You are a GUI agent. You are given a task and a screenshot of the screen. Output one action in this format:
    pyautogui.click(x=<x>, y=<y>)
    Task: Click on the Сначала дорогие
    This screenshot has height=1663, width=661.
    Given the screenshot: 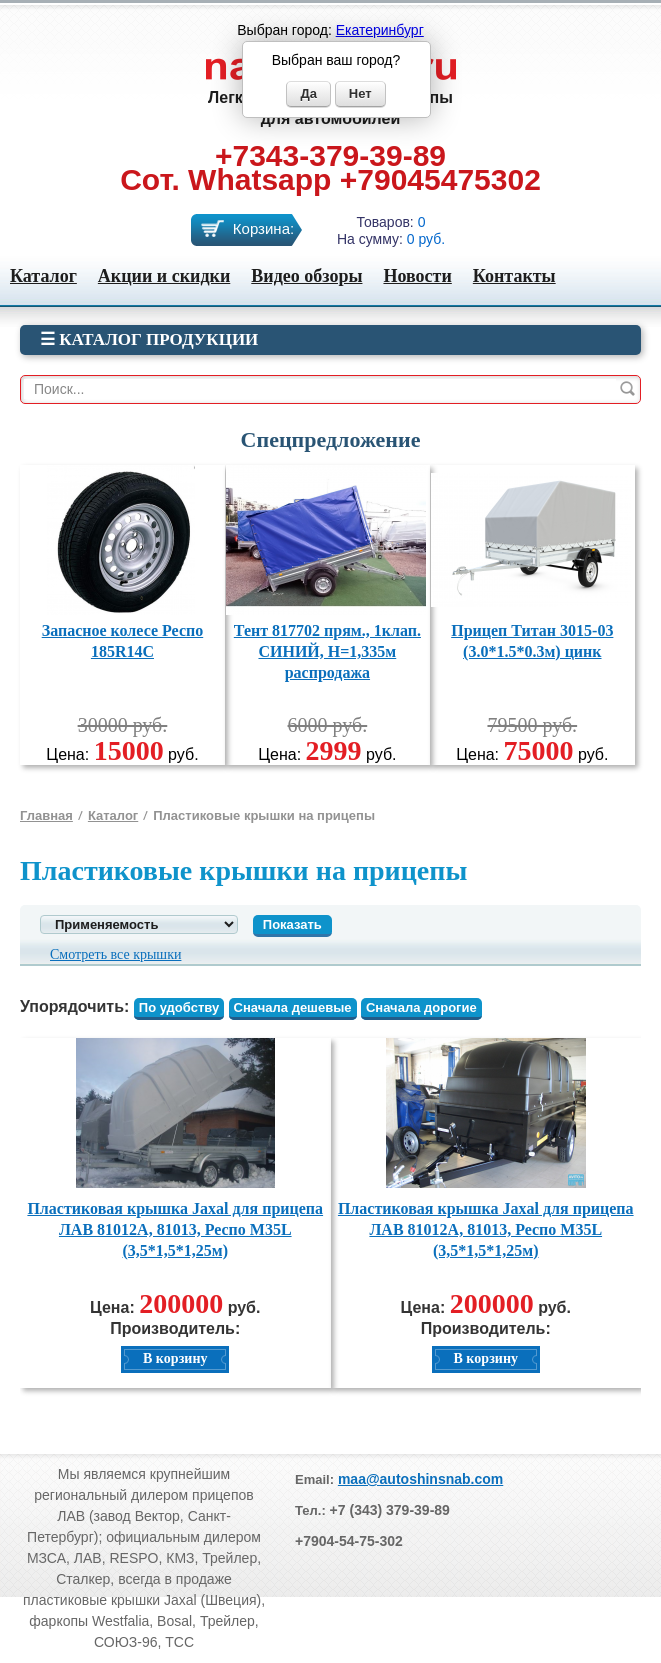 What is the action you would take?
    pyautogui.click(x=421, y=1007)
    